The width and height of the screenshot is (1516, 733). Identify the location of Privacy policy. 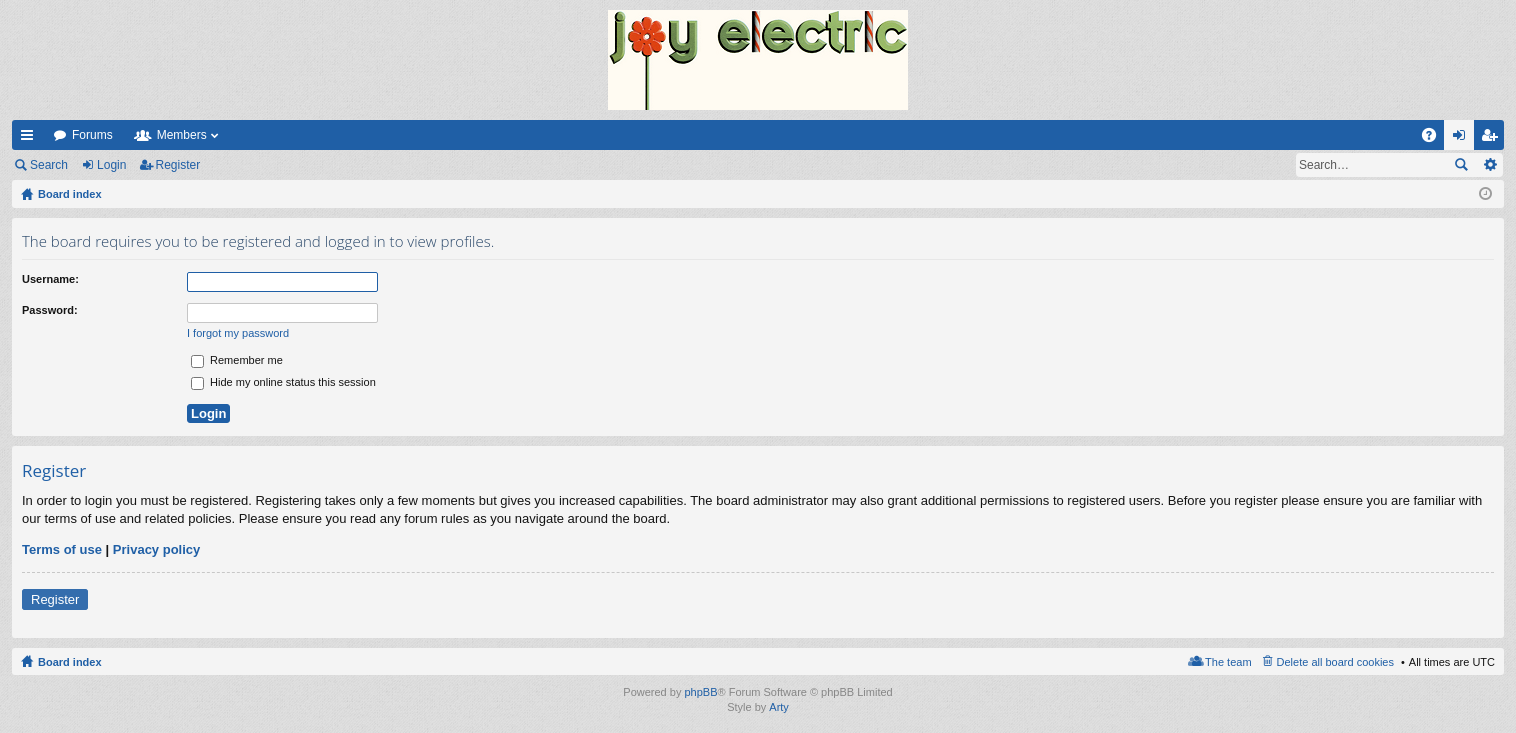
(156, 549).